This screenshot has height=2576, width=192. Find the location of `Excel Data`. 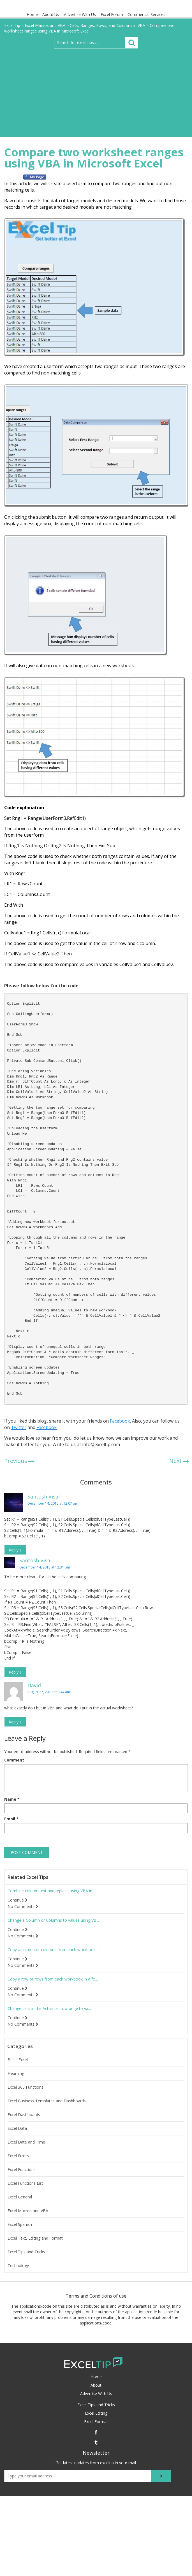

Excel Data is located at coordinates (17, 2128).